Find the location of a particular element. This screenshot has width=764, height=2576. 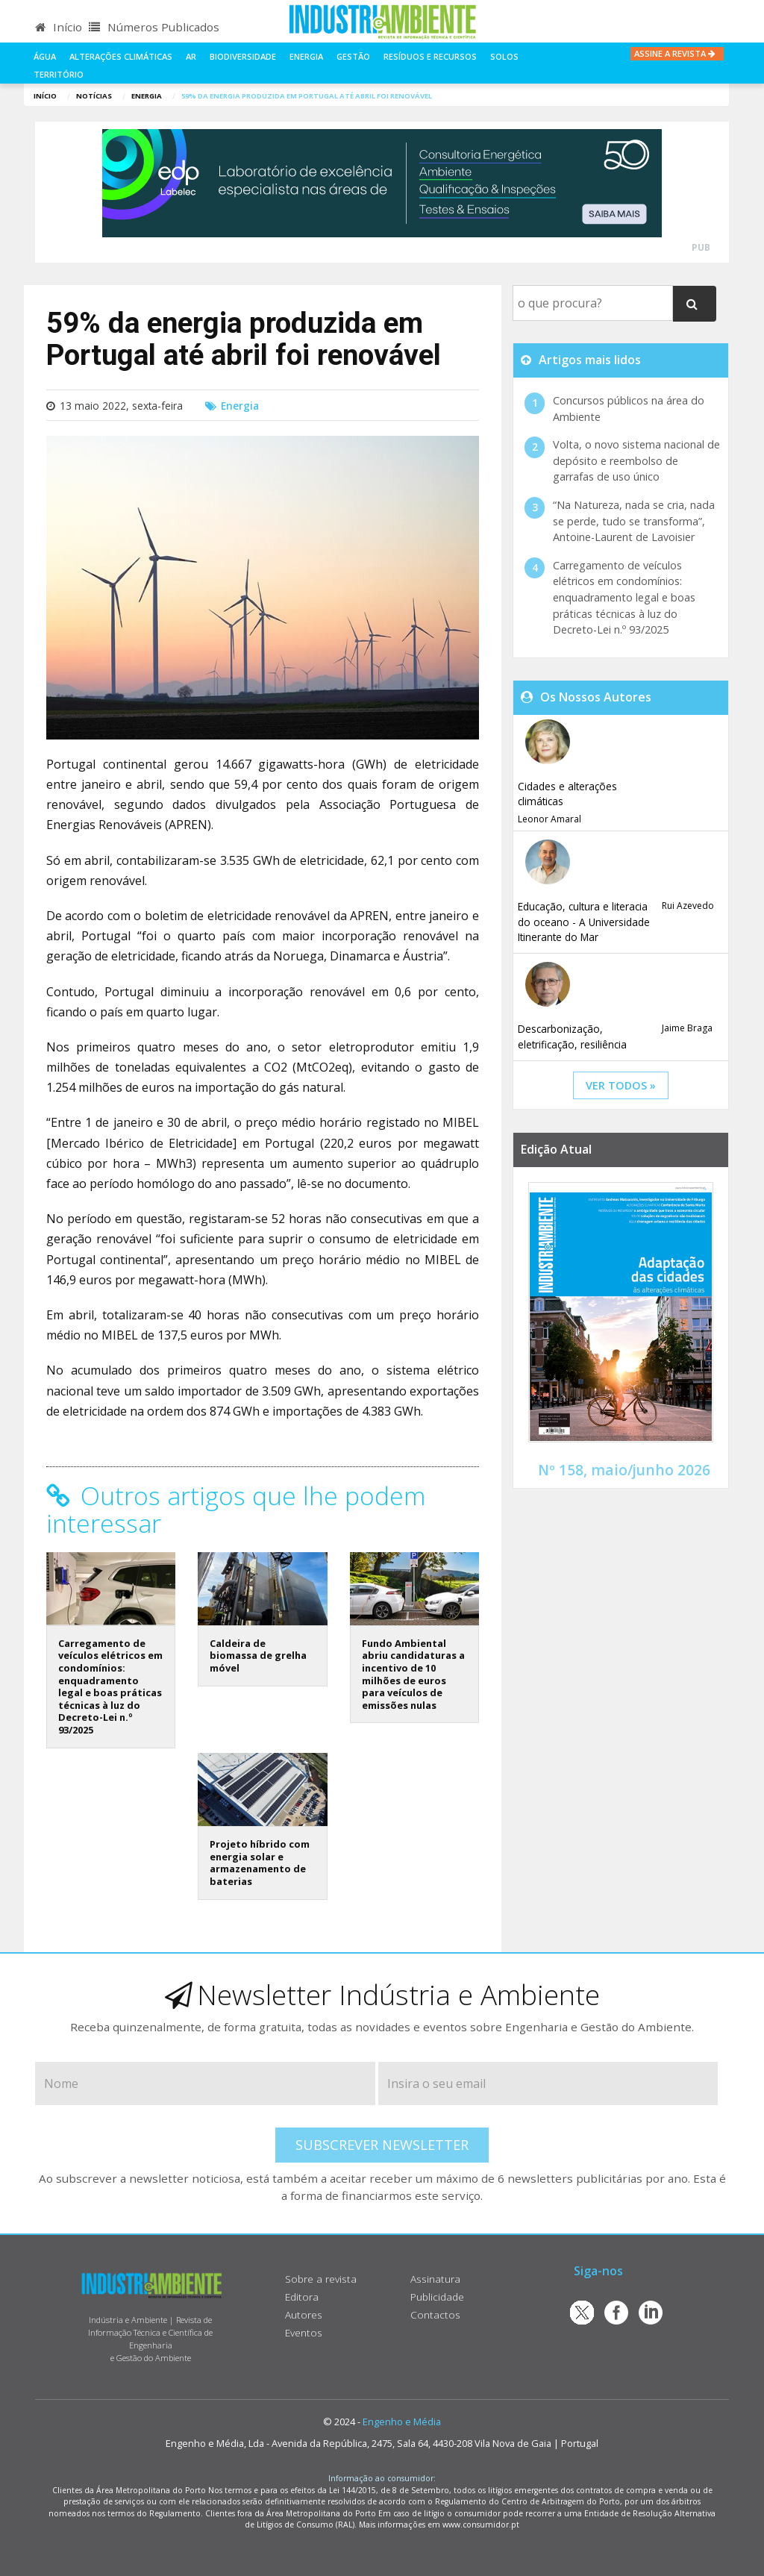

Resíduos e Recursos is located at coordinates (430, 56).